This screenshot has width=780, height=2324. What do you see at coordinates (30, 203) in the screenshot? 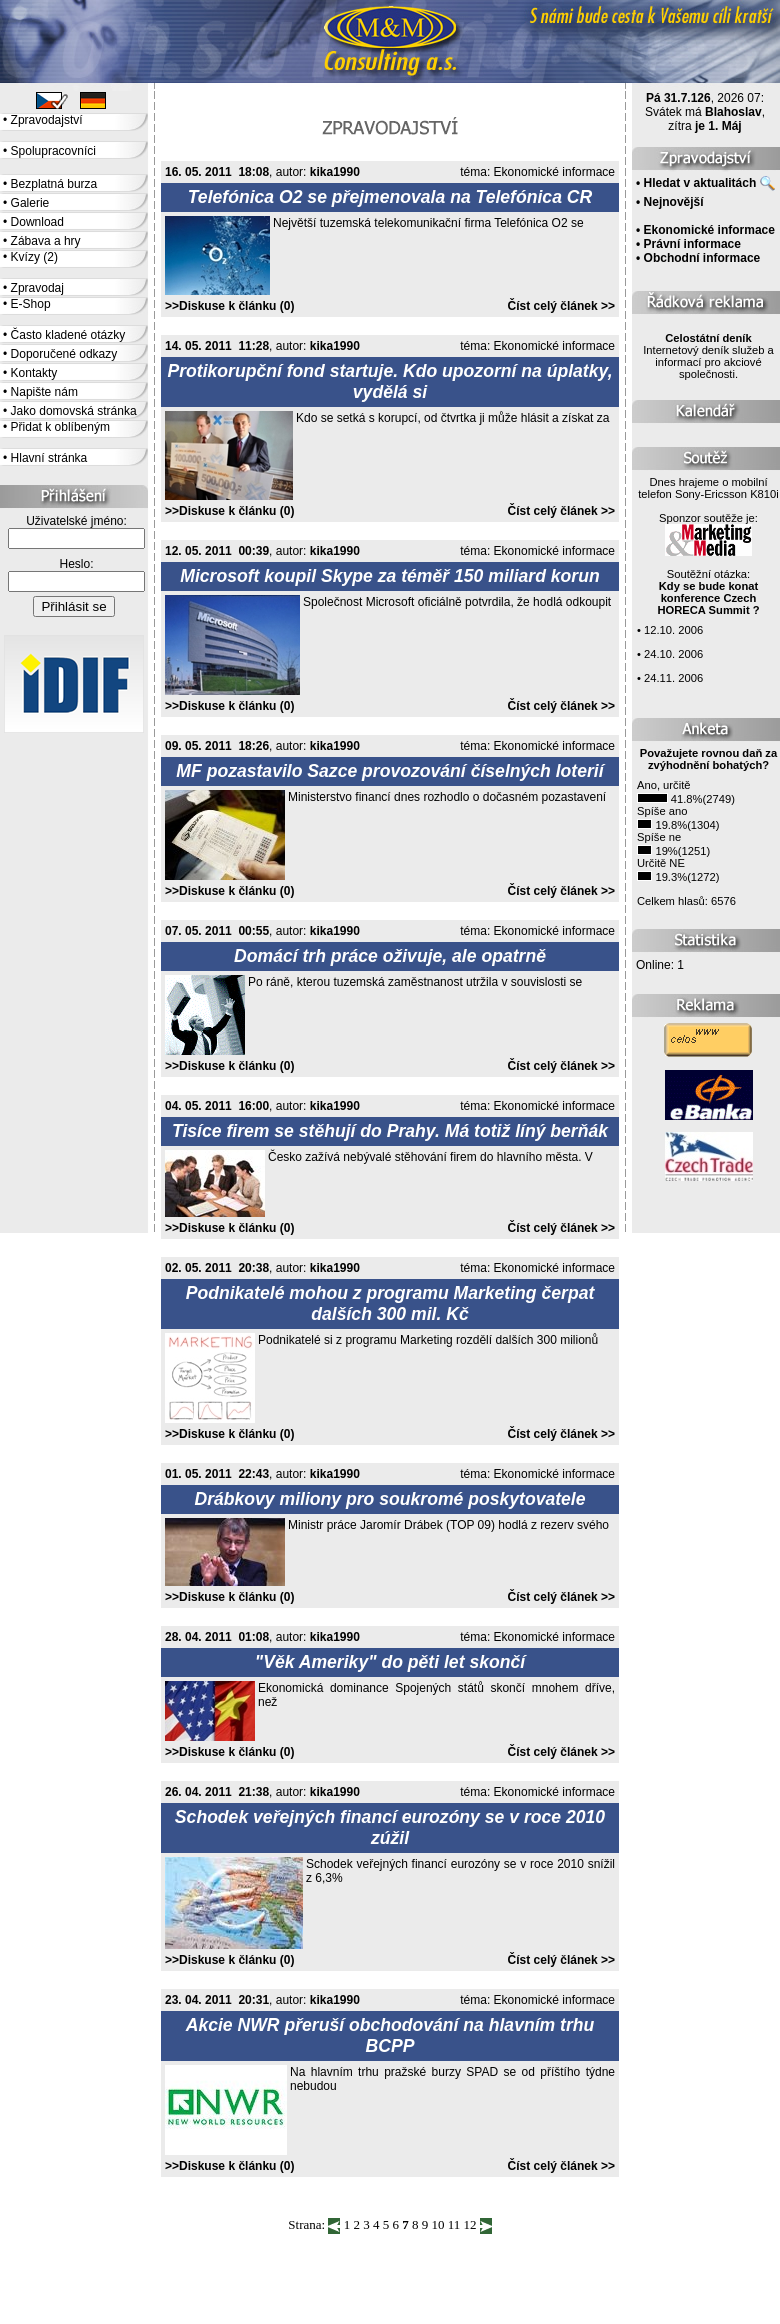
I see `Galerie` at bounding box center [30, 203].